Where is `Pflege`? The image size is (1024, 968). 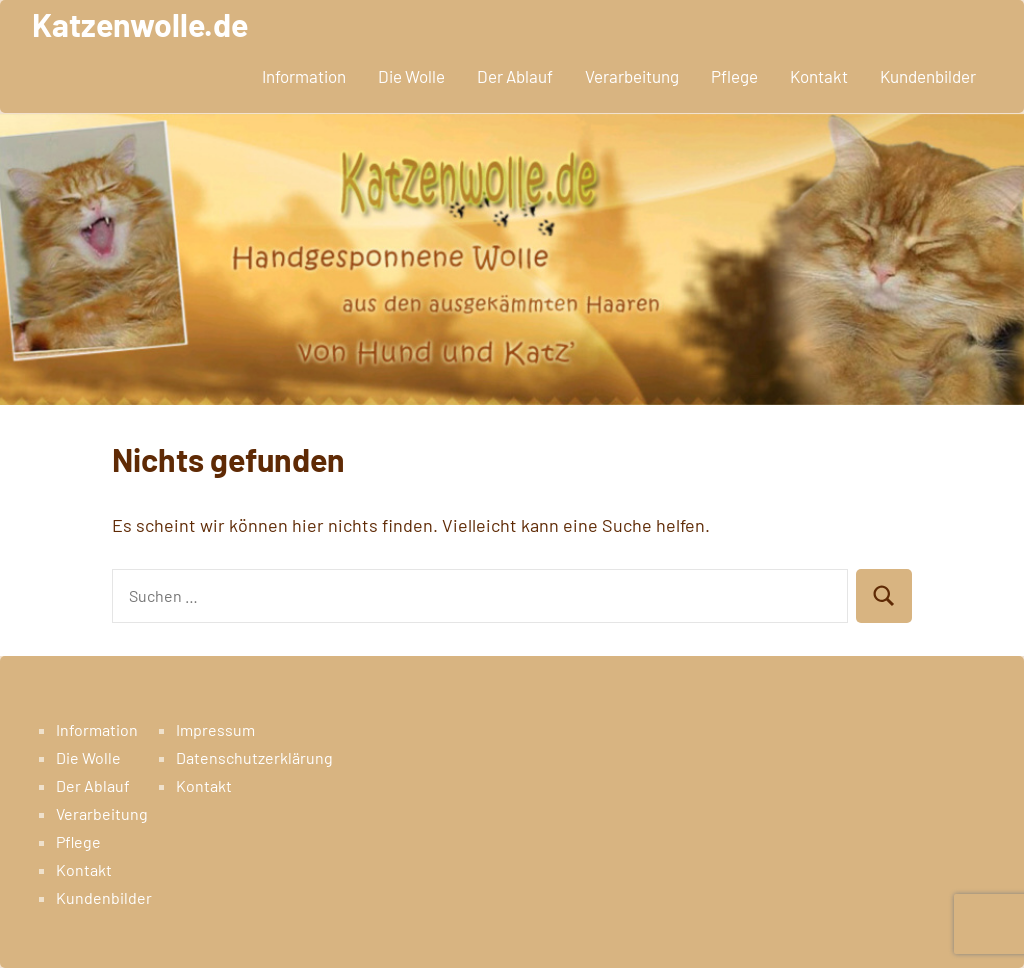
Pflege is located at coordinates (734, 76).